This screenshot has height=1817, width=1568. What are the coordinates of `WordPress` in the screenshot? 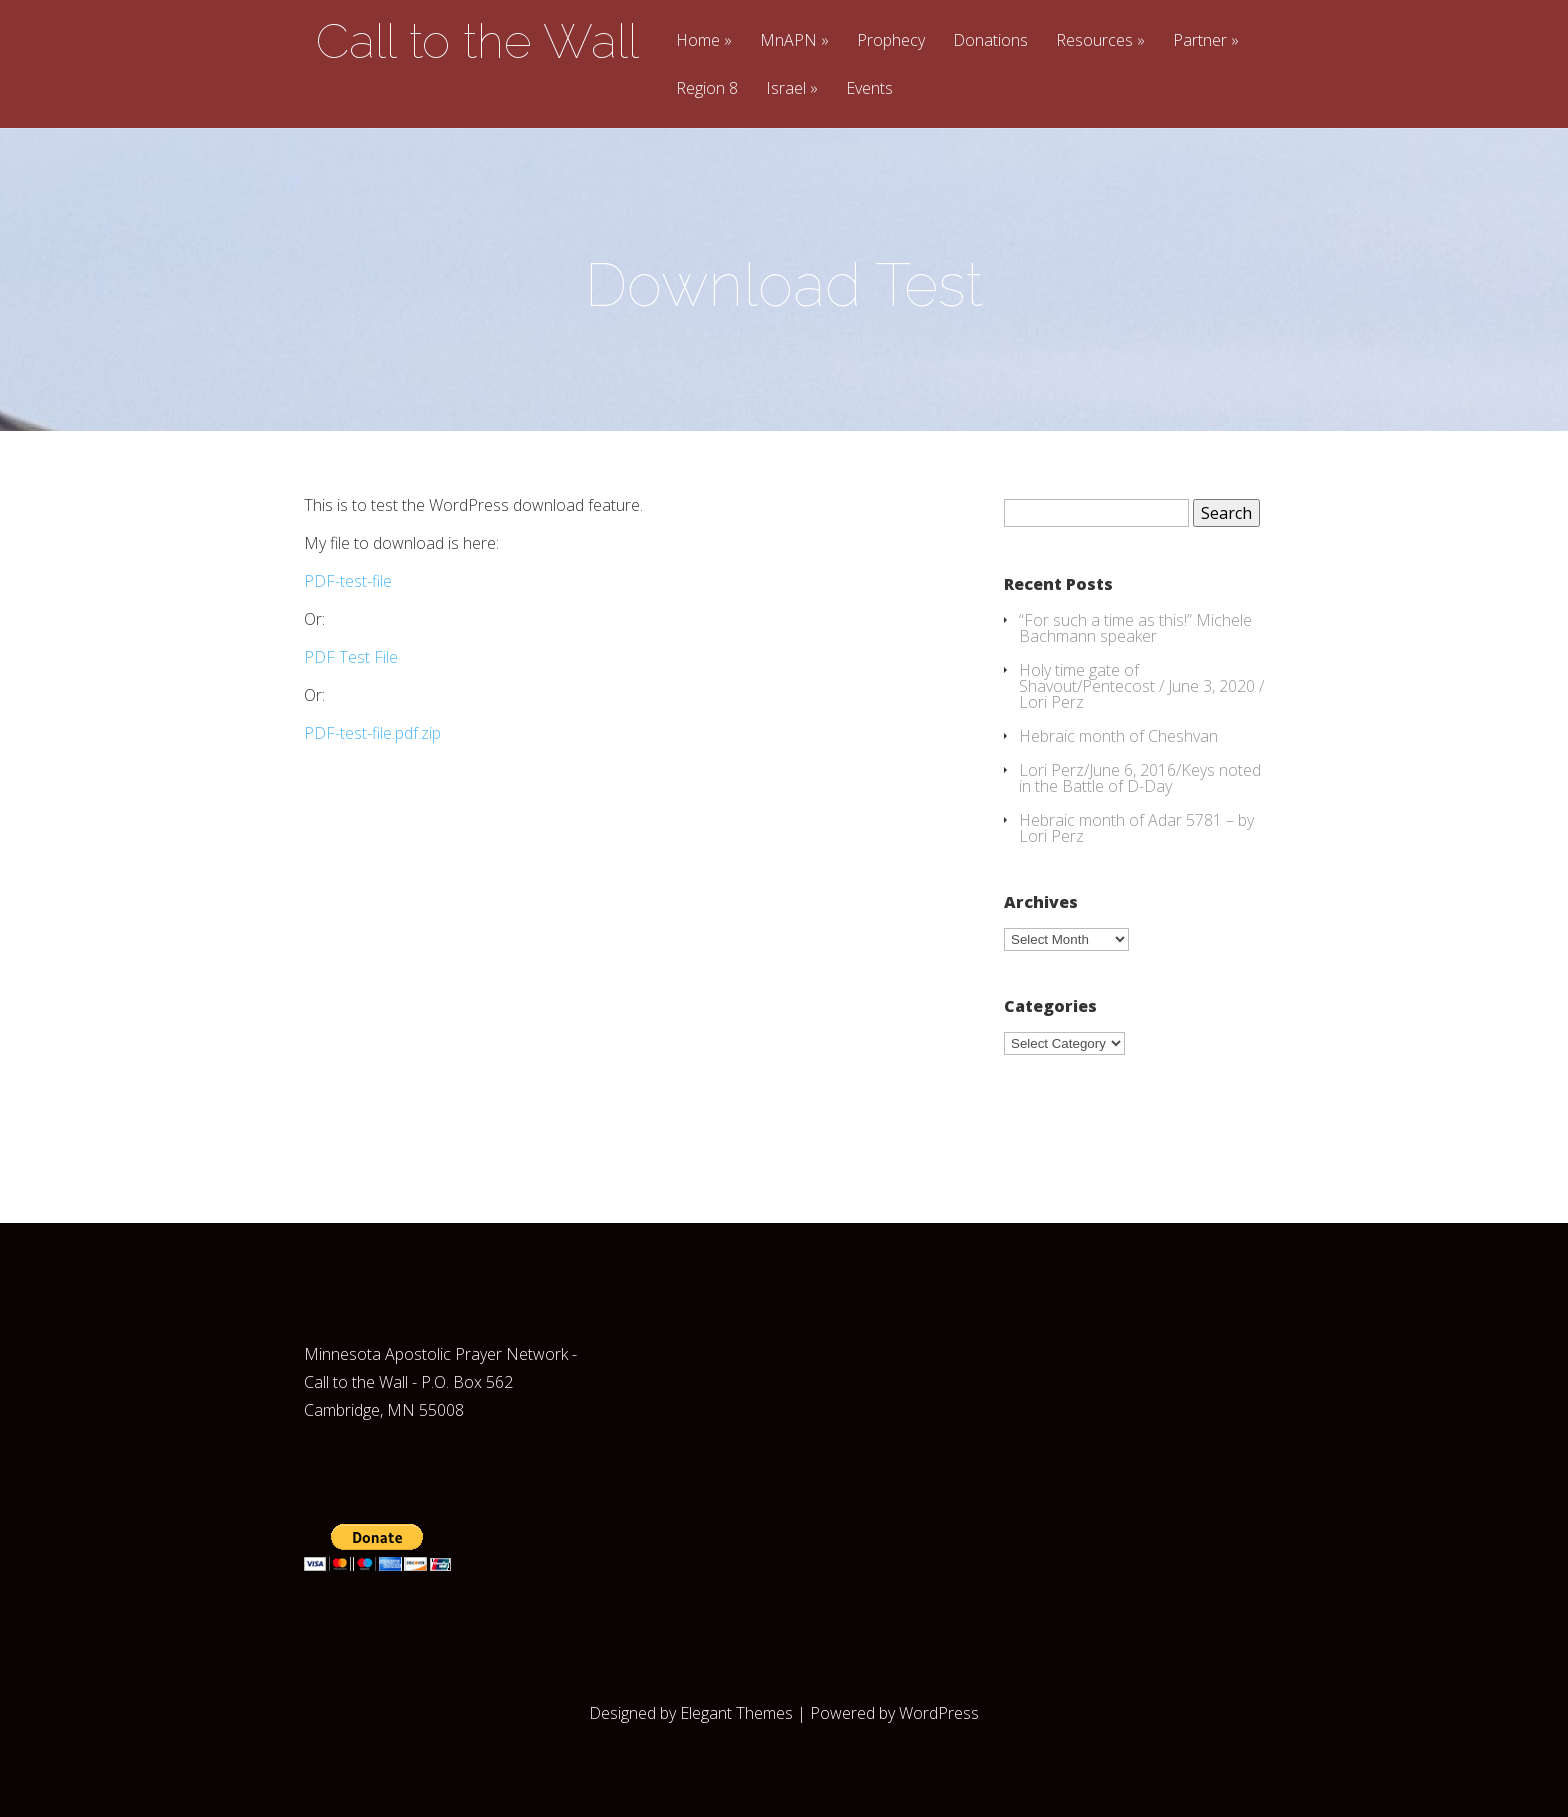 It's located at (939, 1713).